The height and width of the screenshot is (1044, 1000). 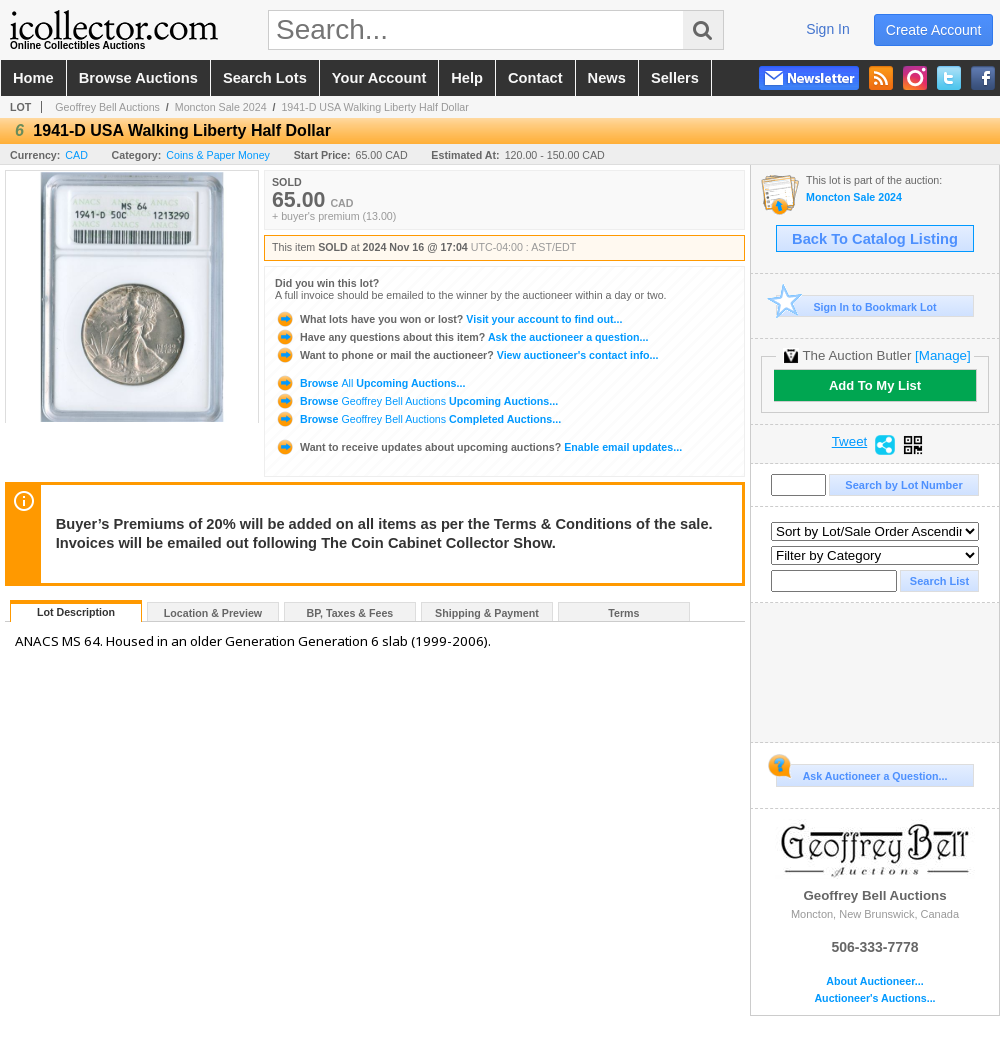 I want to click on your account, so click(x=379, y=78).